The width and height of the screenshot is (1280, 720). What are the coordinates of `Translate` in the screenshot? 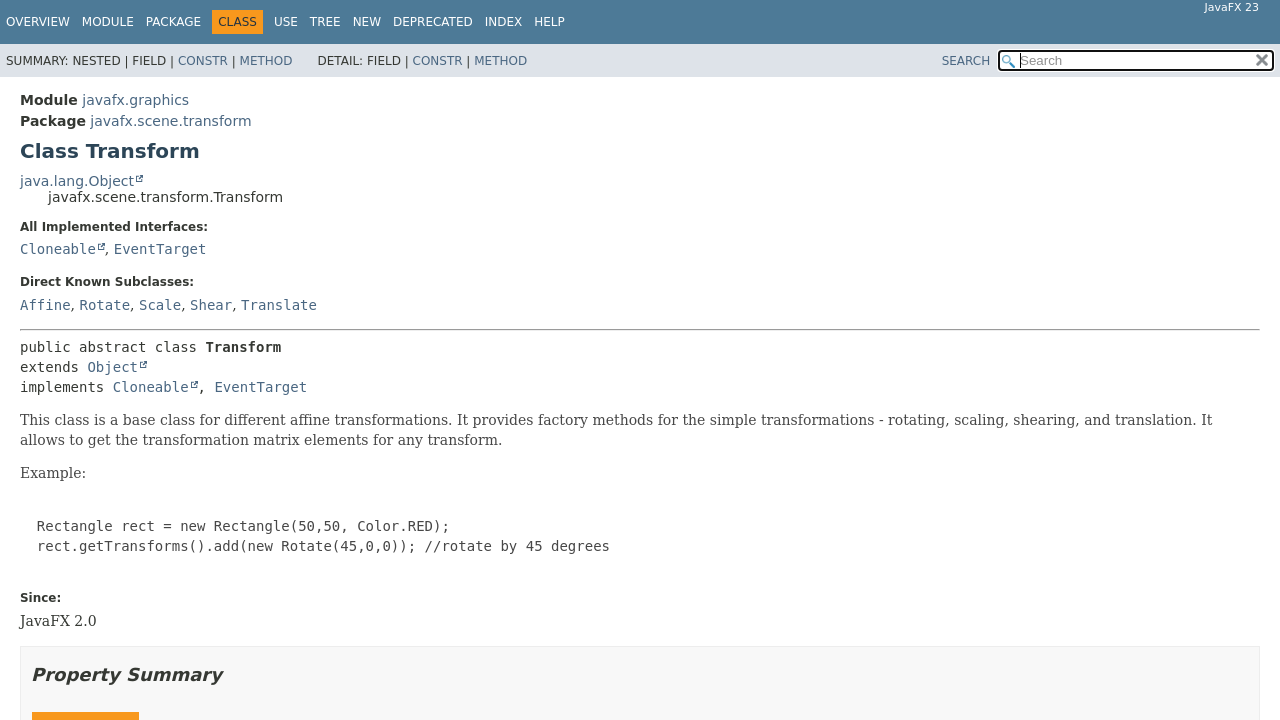 It's located at (279, 305).